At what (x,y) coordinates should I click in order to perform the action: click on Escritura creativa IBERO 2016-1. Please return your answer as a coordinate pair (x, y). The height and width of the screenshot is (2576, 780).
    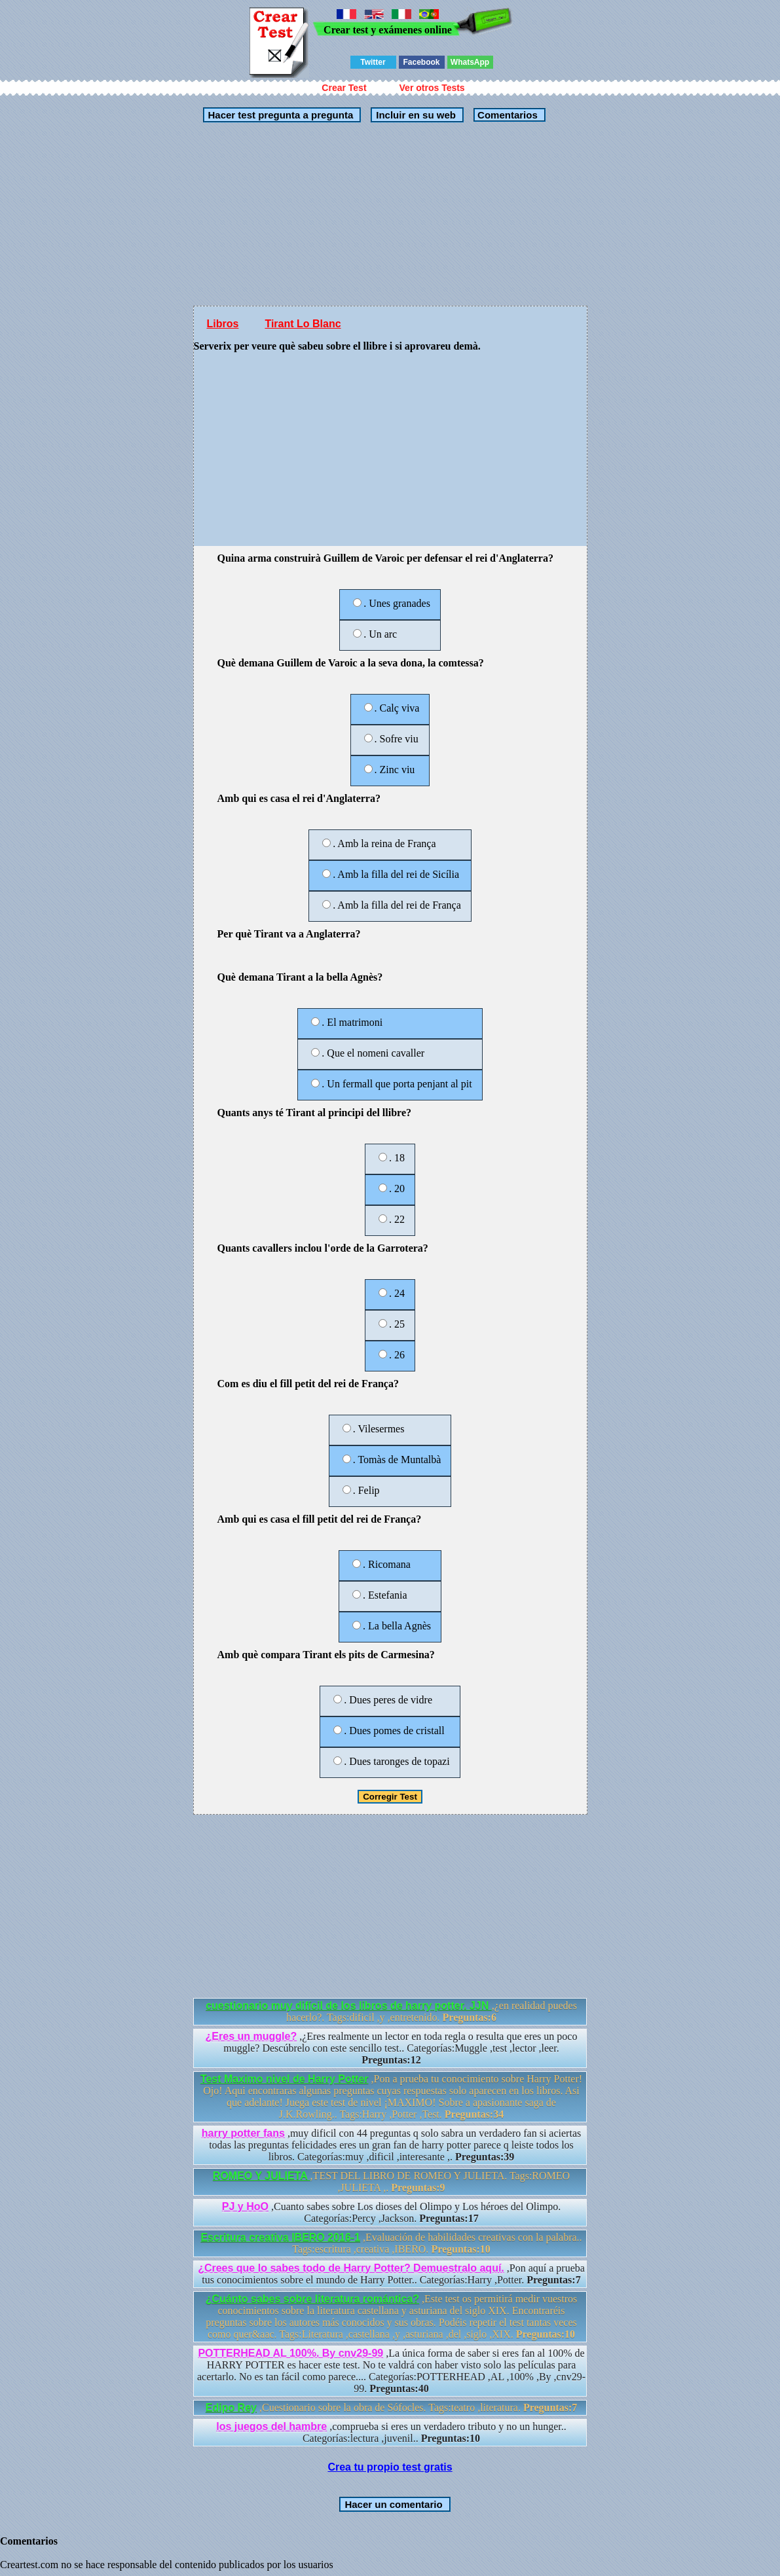
    Looking at the image, I should click on (280, 2237).